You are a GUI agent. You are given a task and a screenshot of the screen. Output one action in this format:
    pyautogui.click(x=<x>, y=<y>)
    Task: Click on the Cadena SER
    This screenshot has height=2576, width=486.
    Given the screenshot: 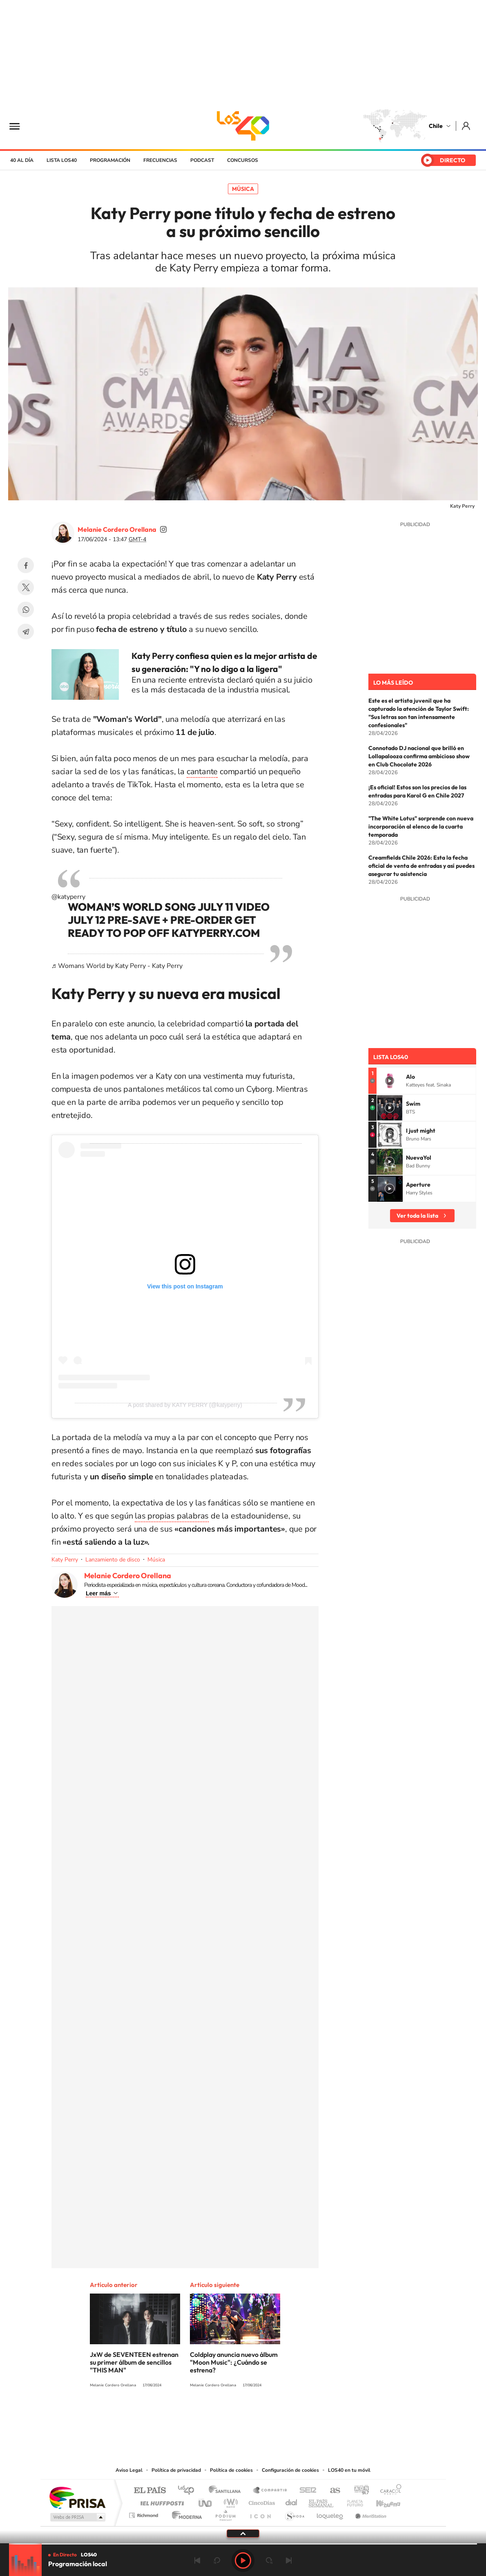 What is the action you would take?
    pyautogui.click(x=305, y=2491)
    